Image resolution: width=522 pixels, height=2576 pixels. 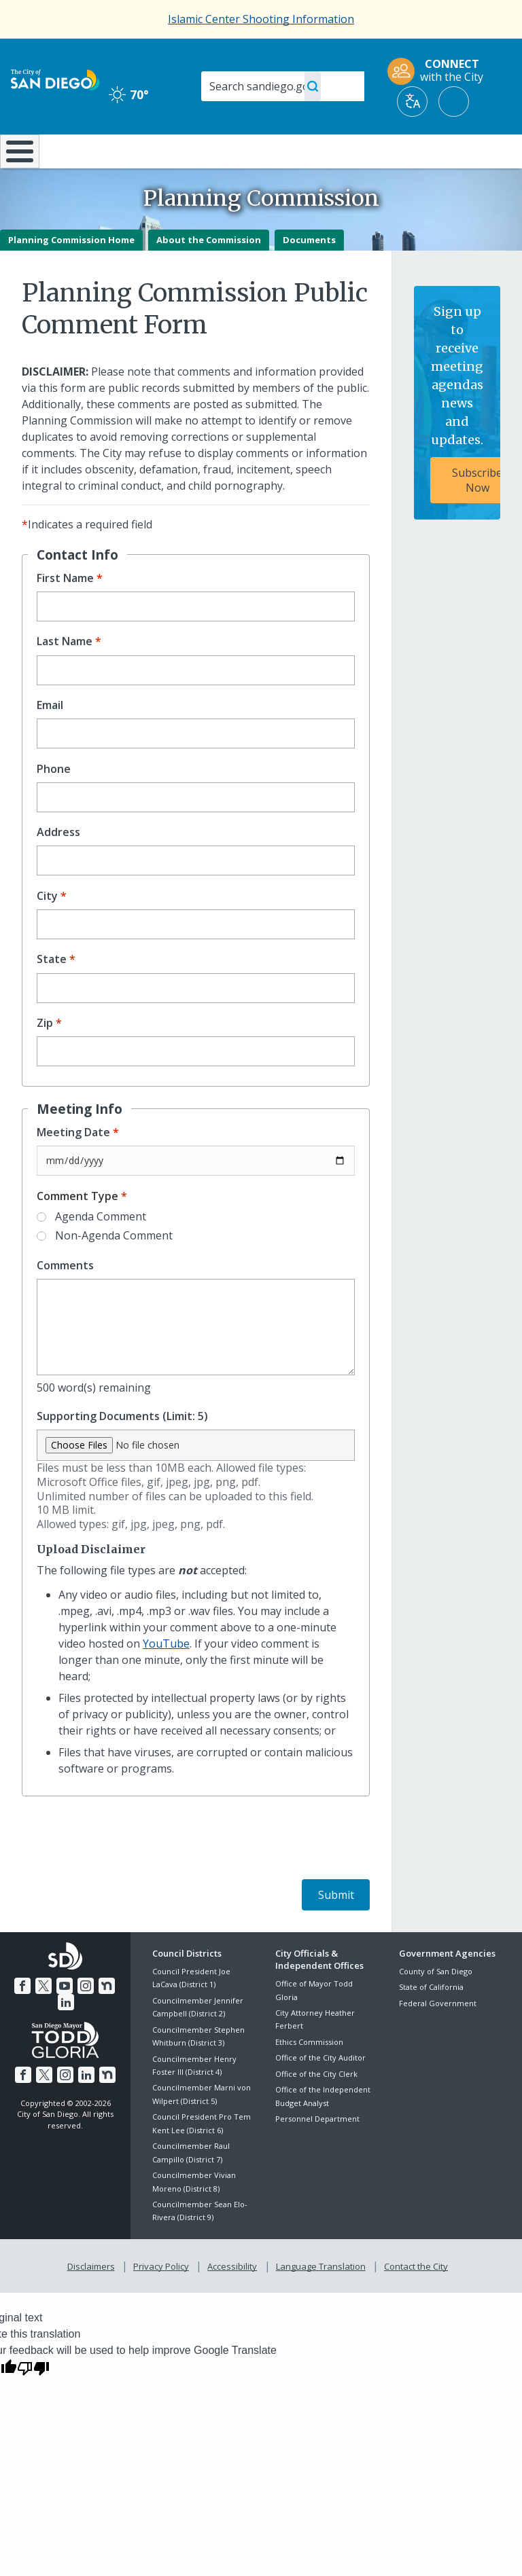 I want to click on 70° [Clear 70°], so click(x=129, y=94).